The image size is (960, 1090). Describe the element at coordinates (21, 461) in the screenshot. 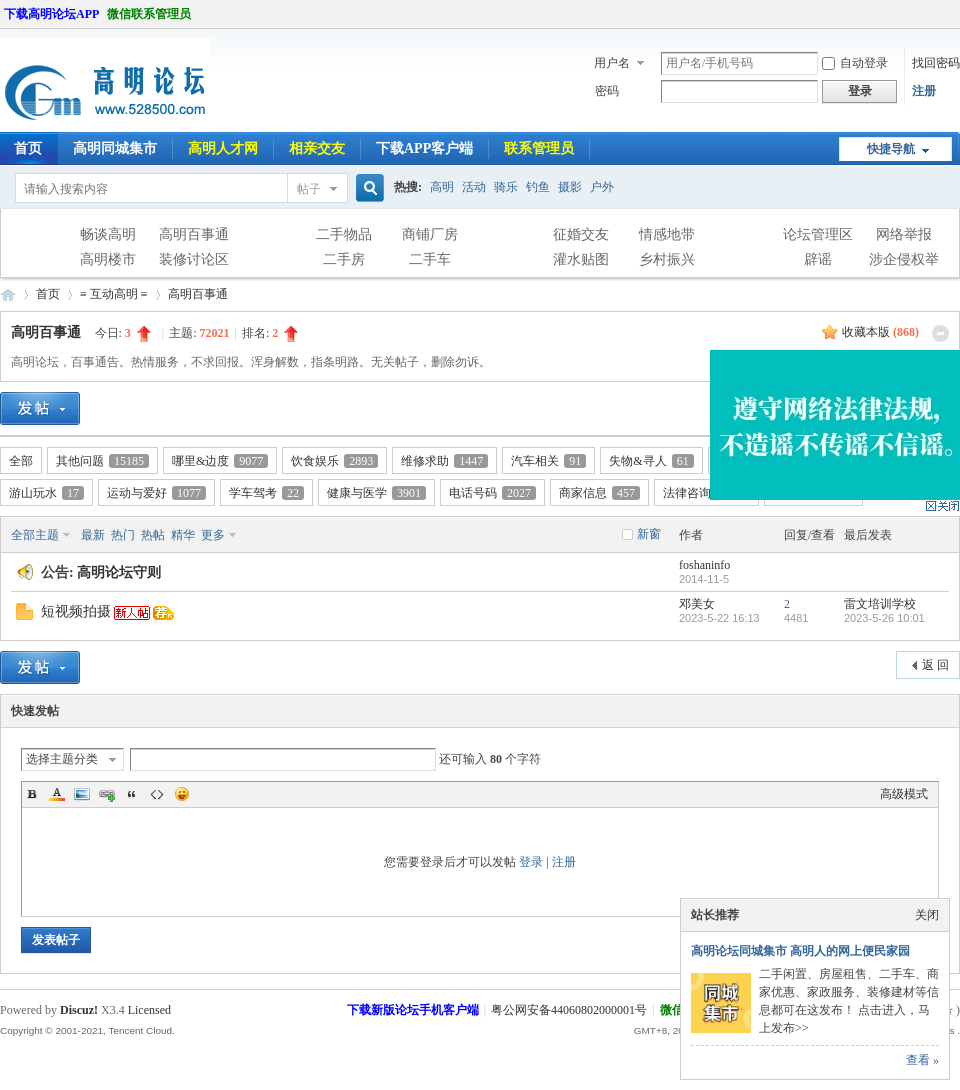

I see `全部` at that location.